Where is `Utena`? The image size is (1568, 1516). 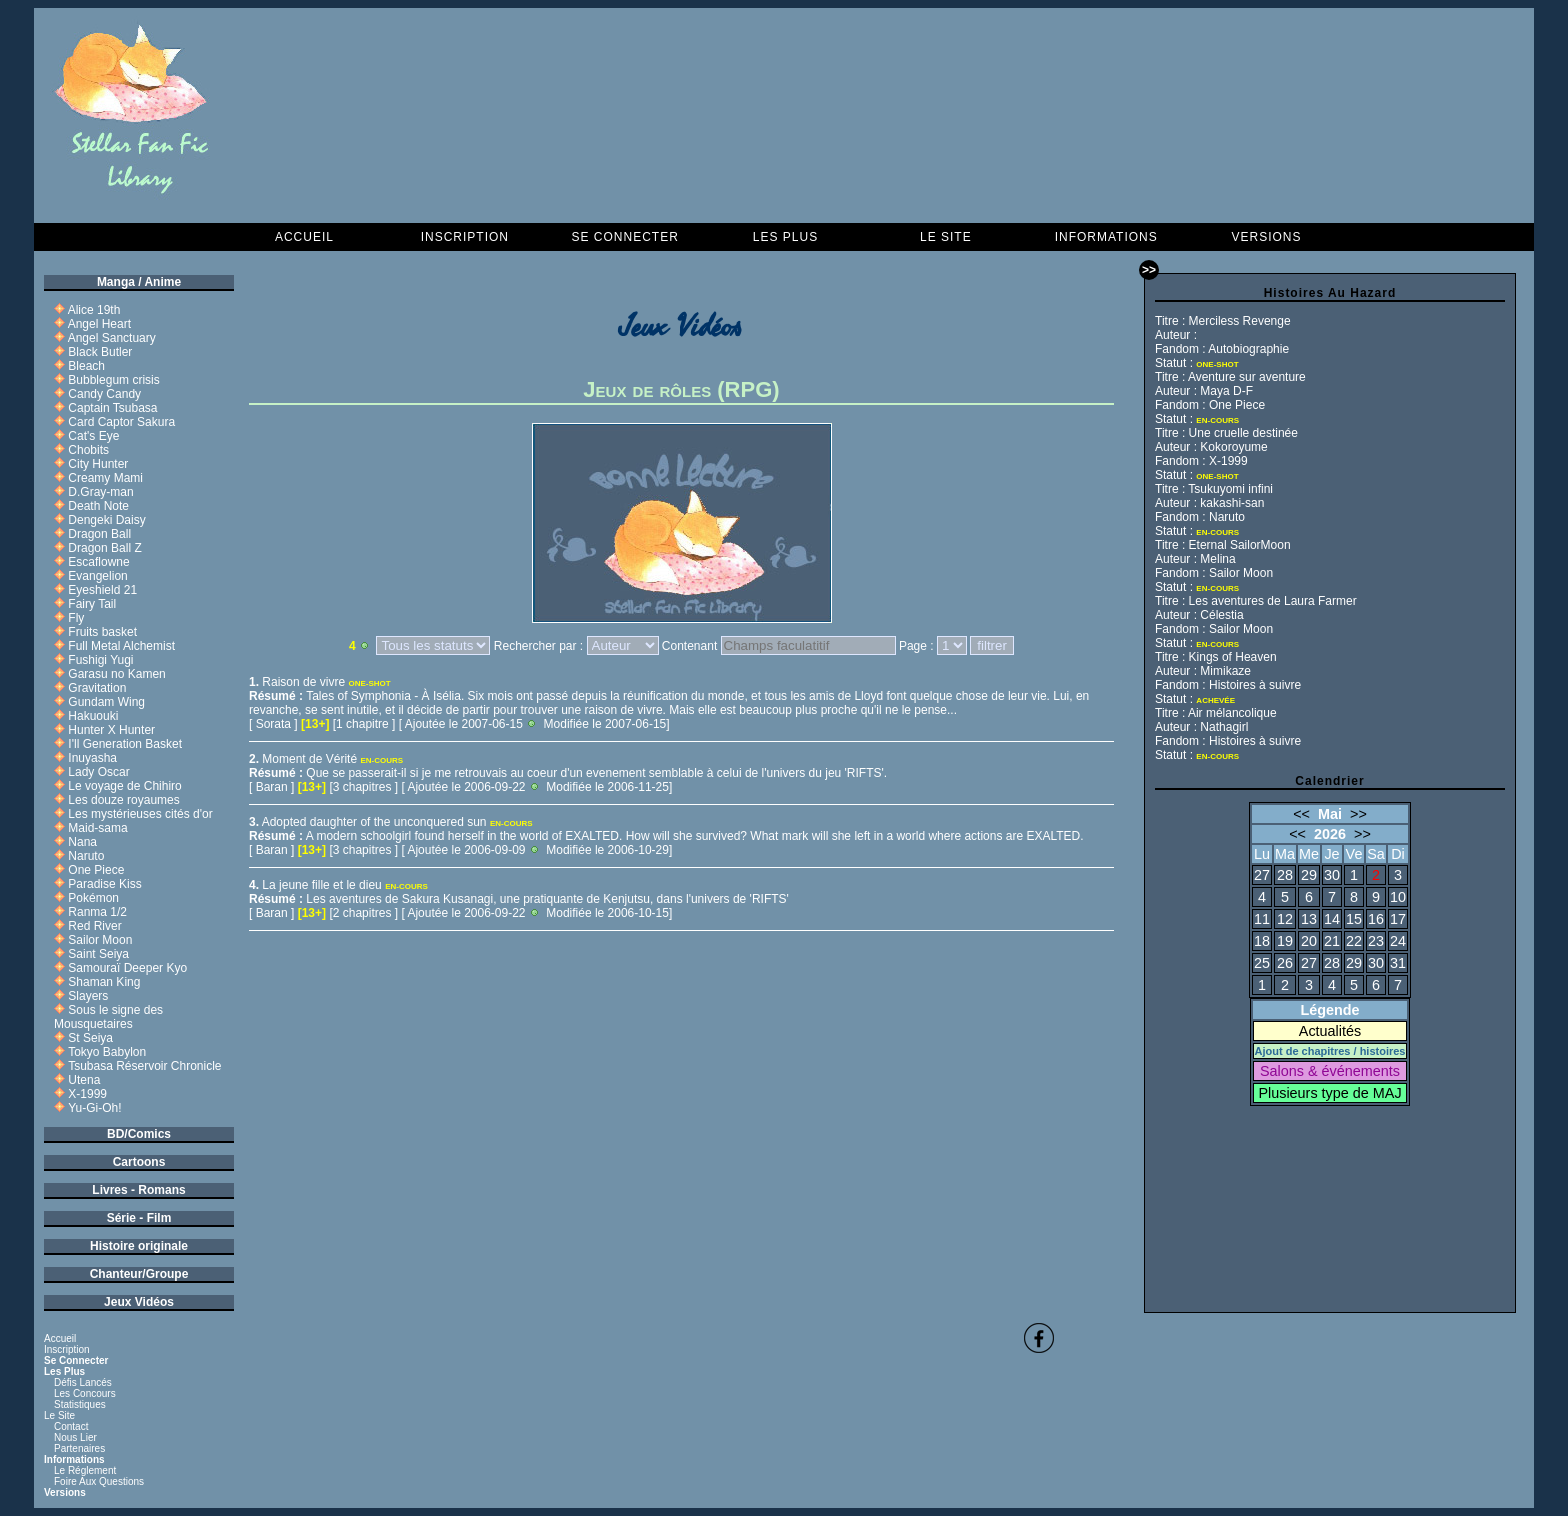 Utena is located at coordinates (84, 1080).